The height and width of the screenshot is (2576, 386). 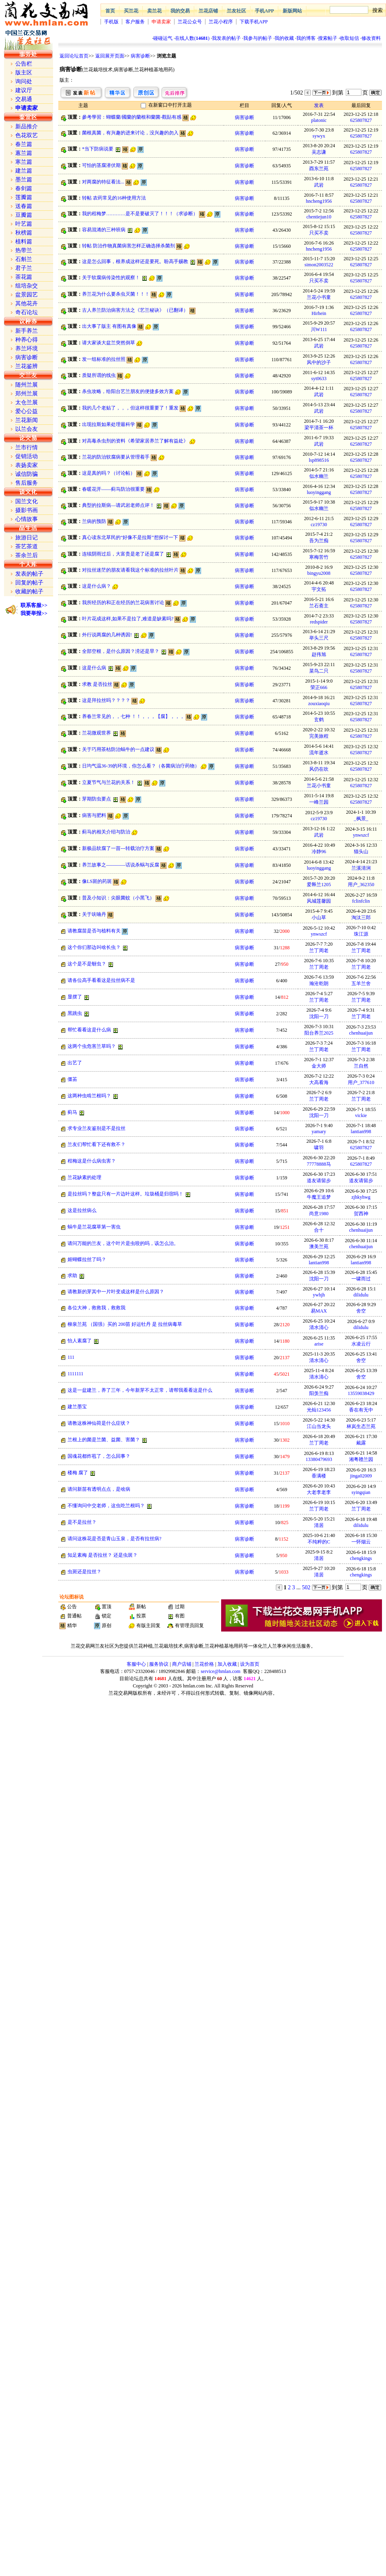 What do you see at coordinates (26, 483) in the screenshot?
I see `售后服务` at bounding box center [26, 483].